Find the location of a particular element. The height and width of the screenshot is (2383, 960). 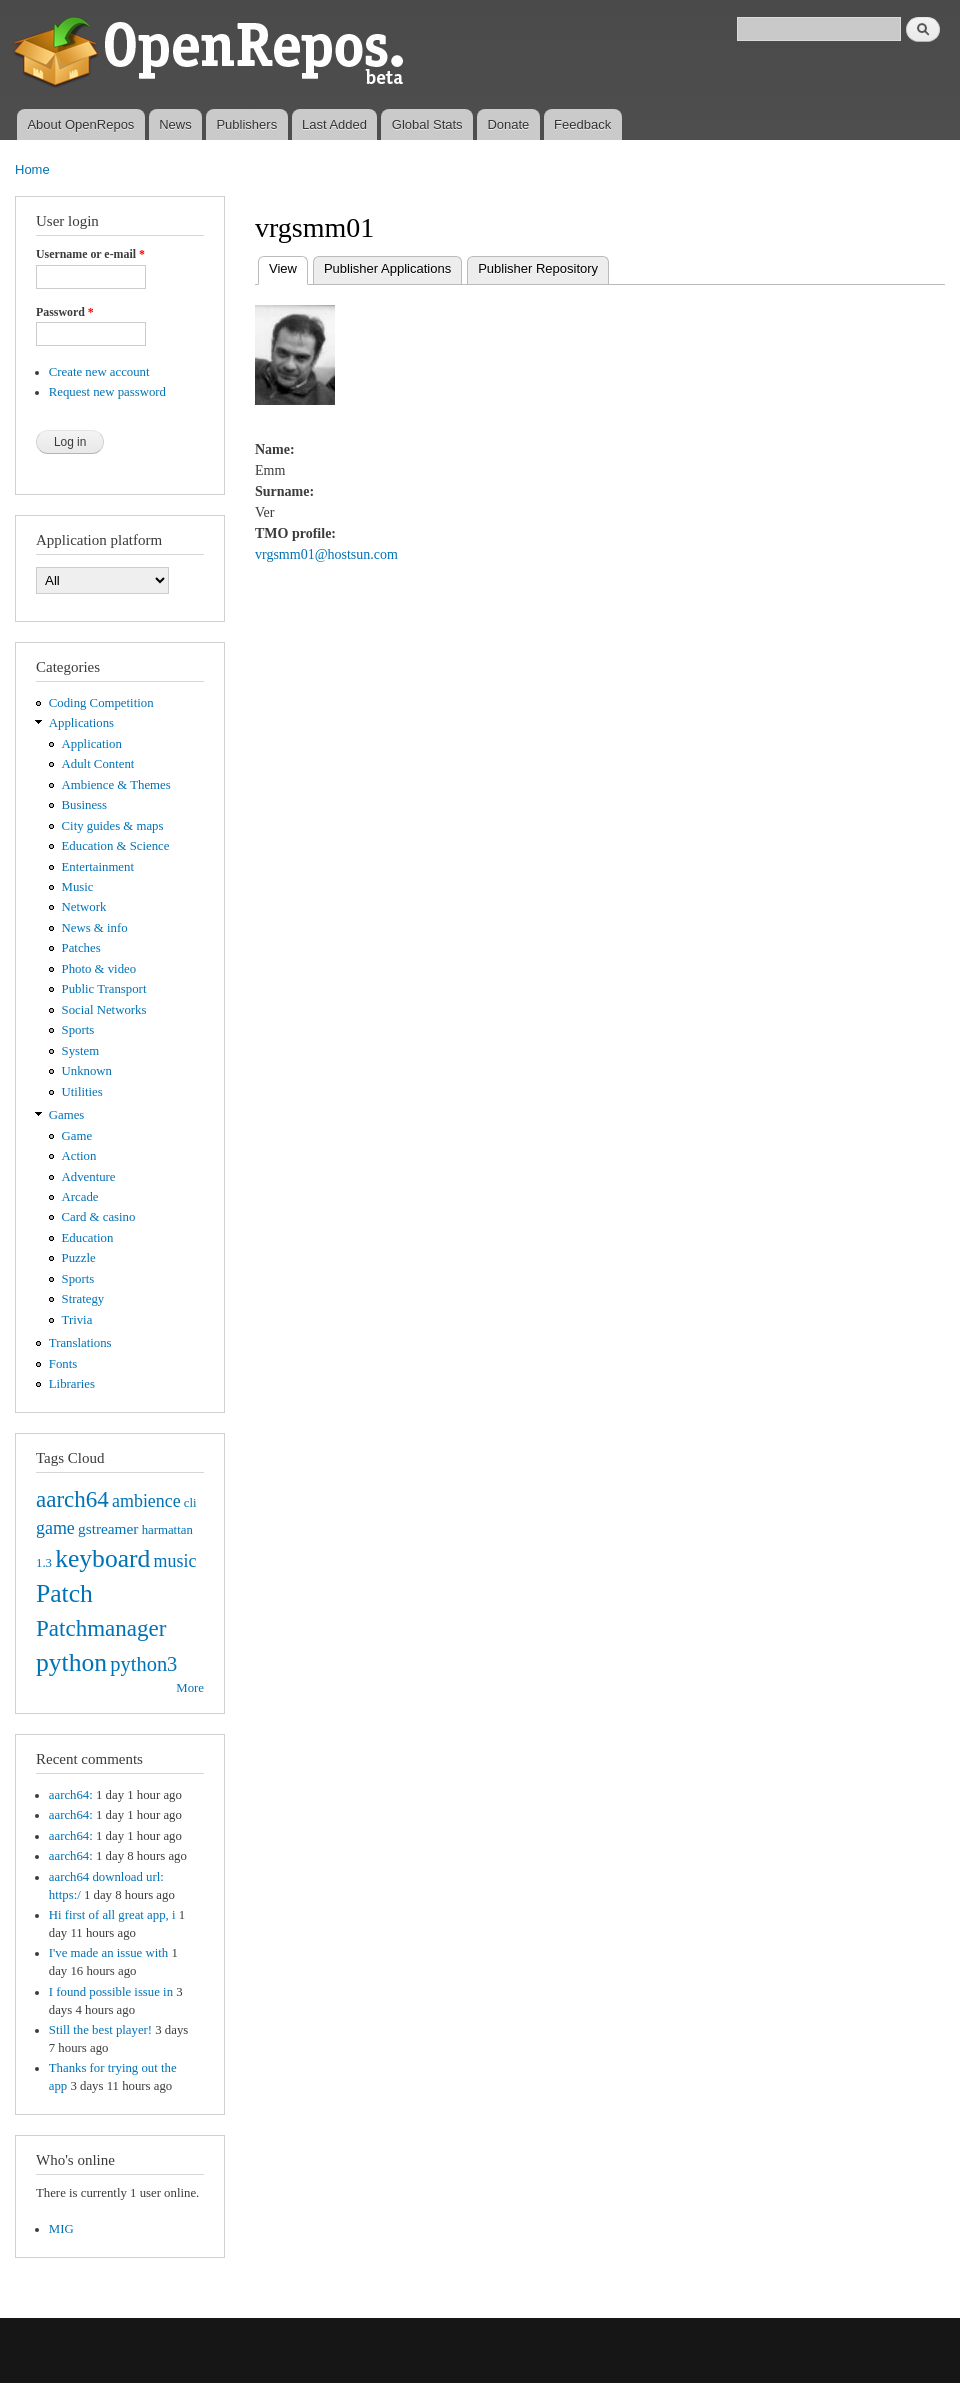

Network is located at coordinates (84, 907).